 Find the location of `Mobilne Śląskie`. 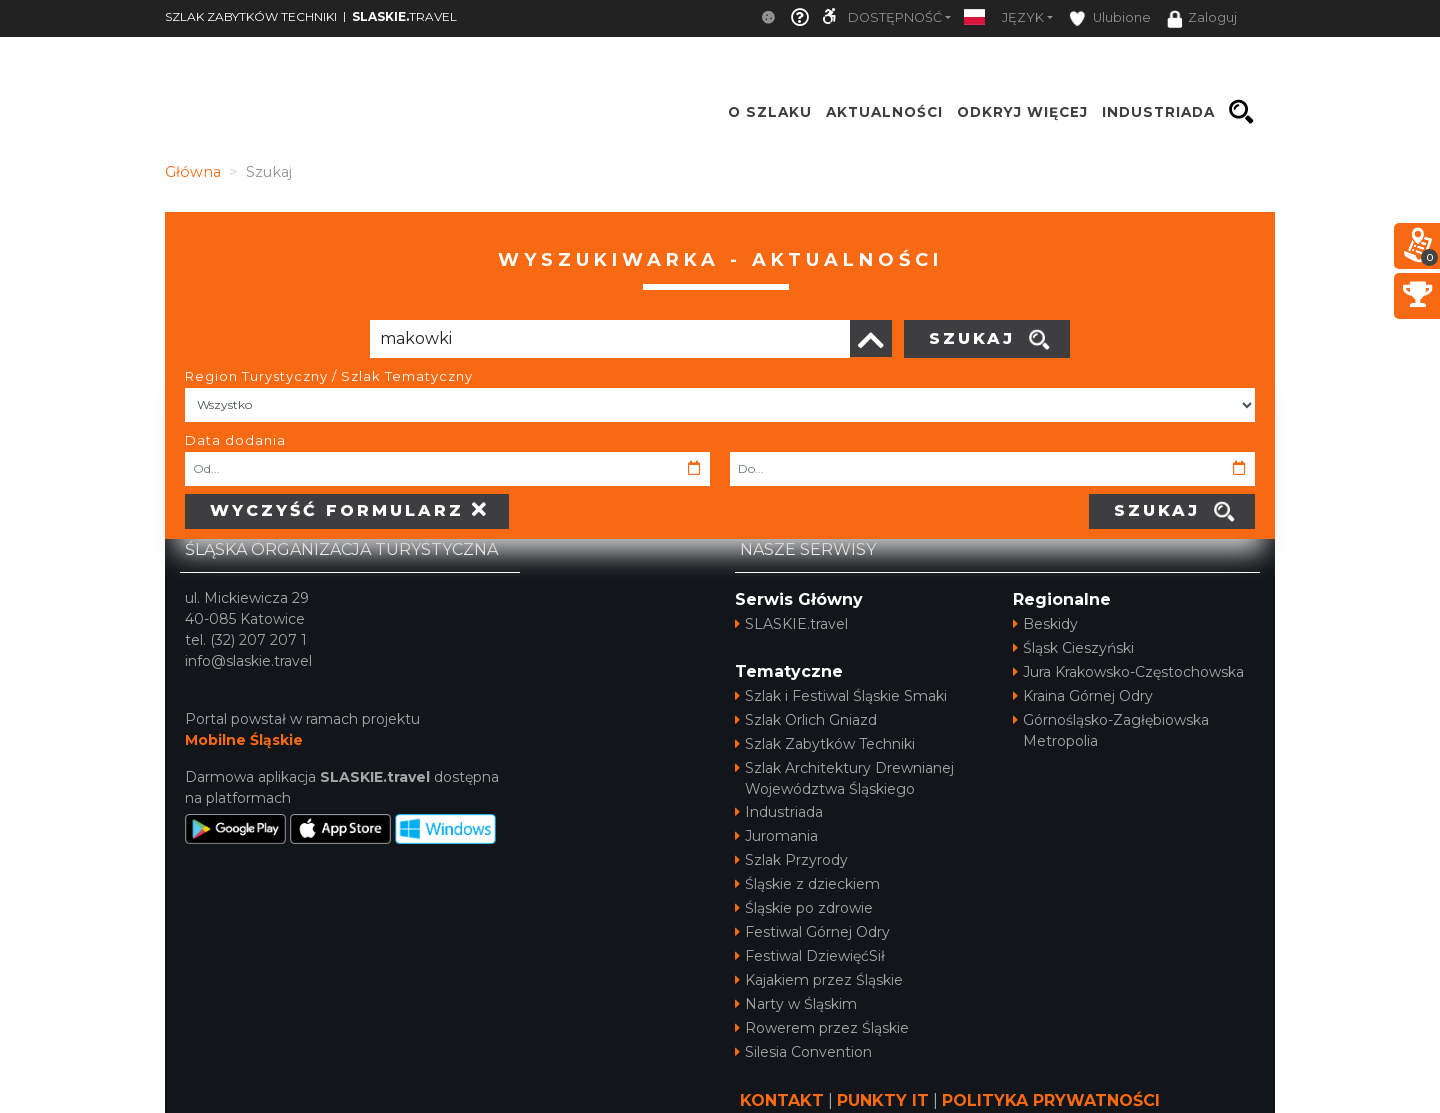

Mobilne Śląskie is located at coordinates (244, 740).